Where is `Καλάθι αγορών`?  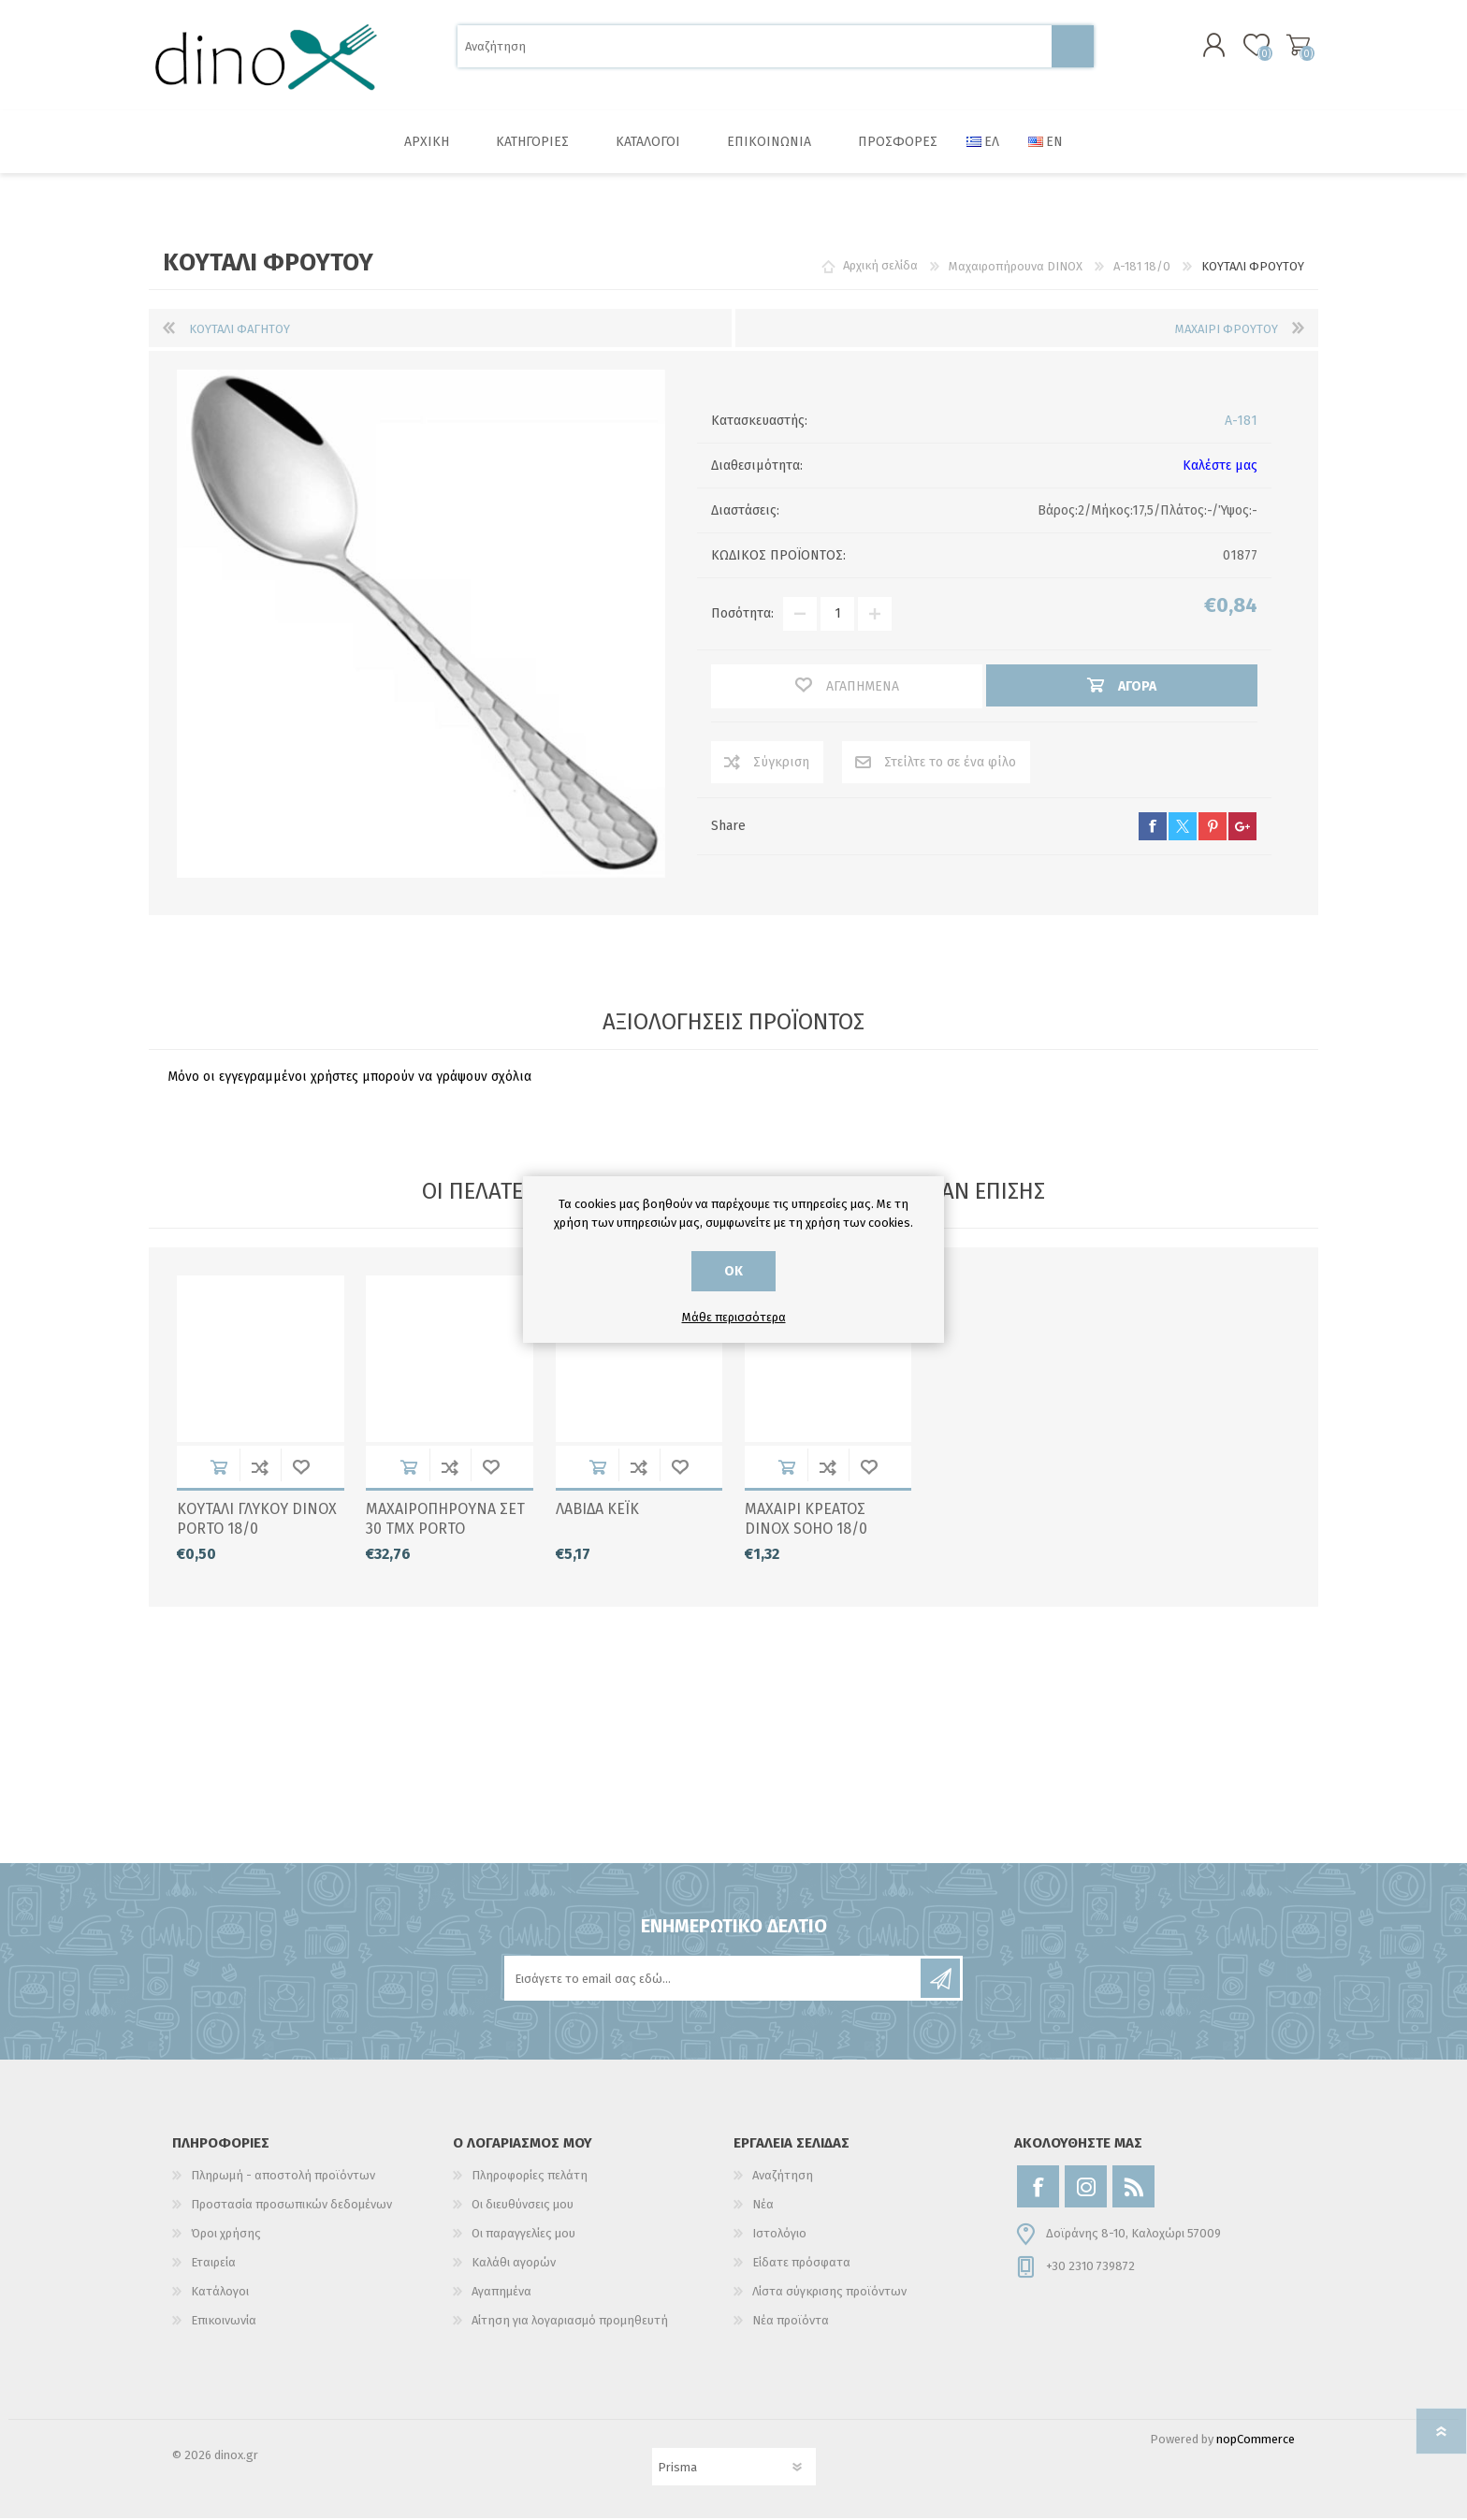 Καλάθι αγορών is located at coordinates (1297, 45).